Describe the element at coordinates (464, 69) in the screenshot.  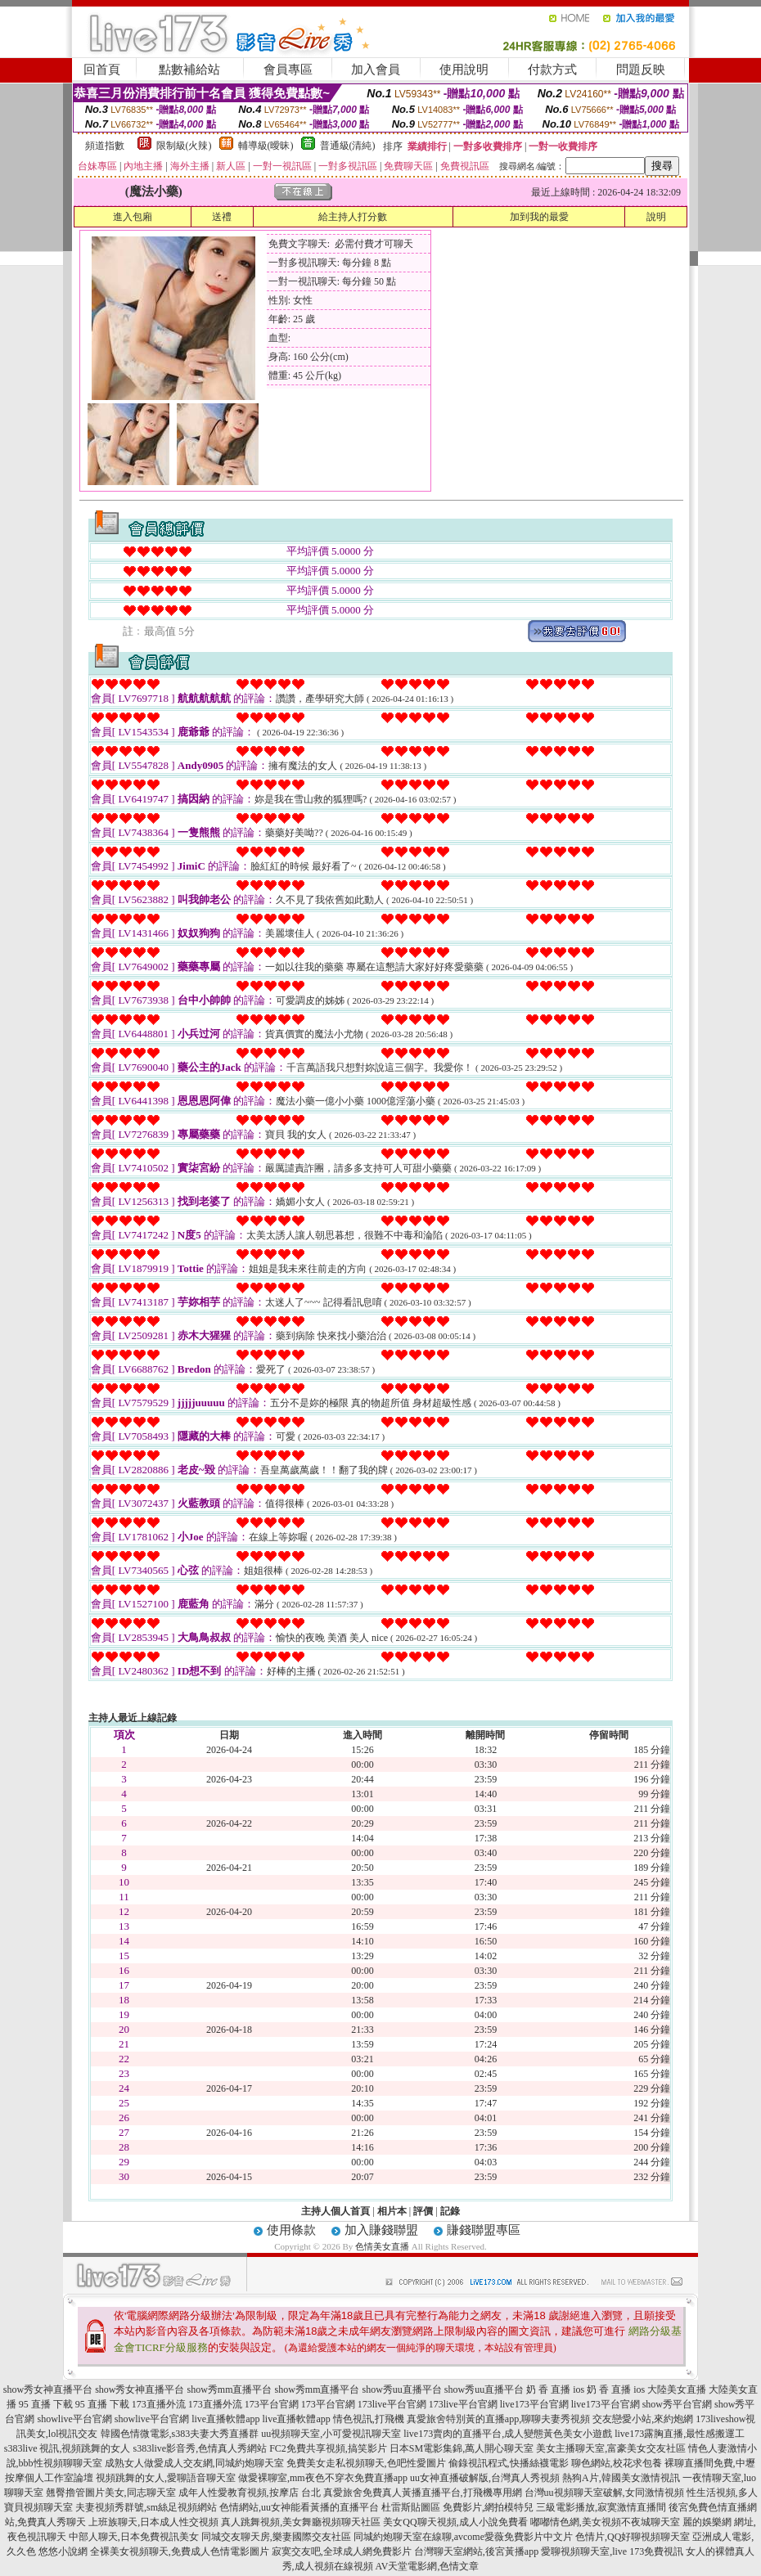
I see `使用說明` at that location.